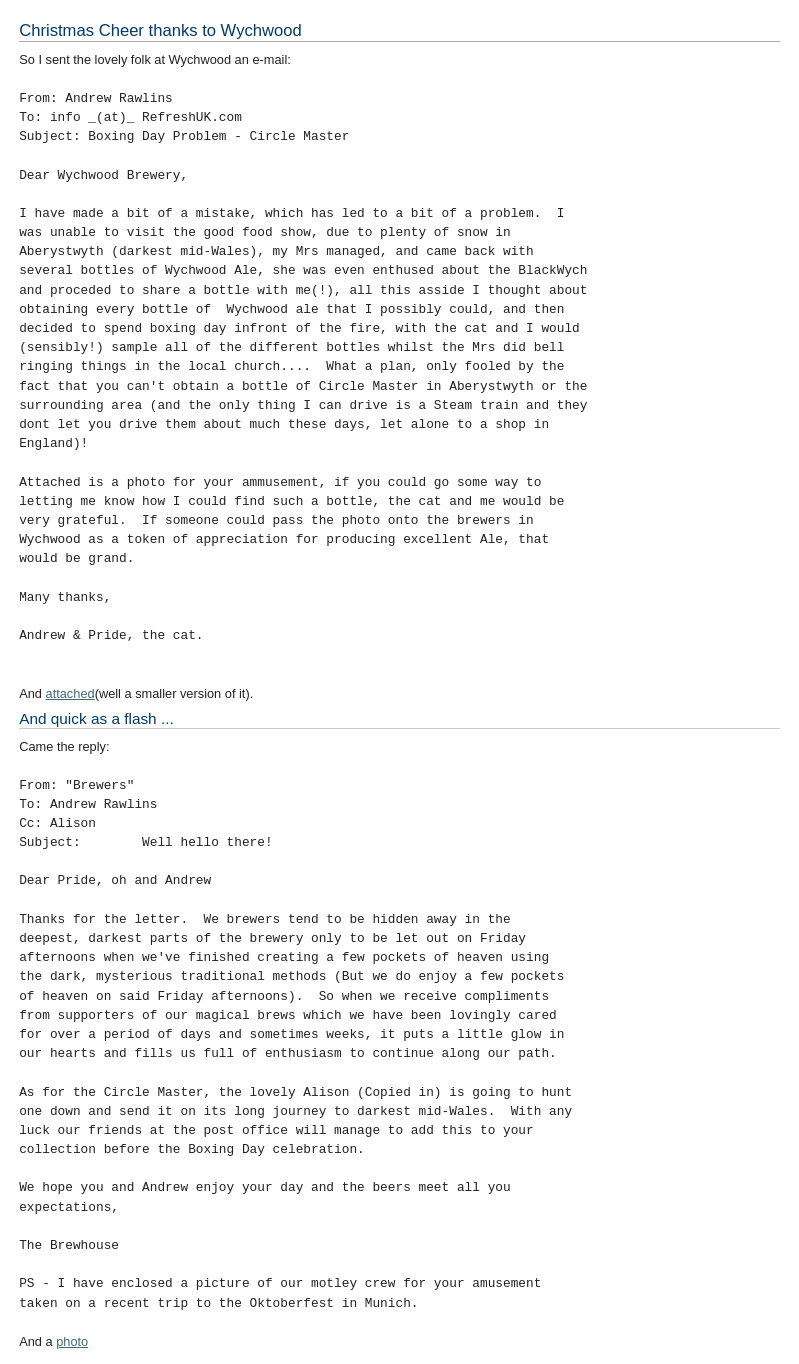 Image resolution: width=799 pixels, height=1364 pixels. Describe the element at coordinates (72, 1341) in the screenshot. I see `photo` at that location.